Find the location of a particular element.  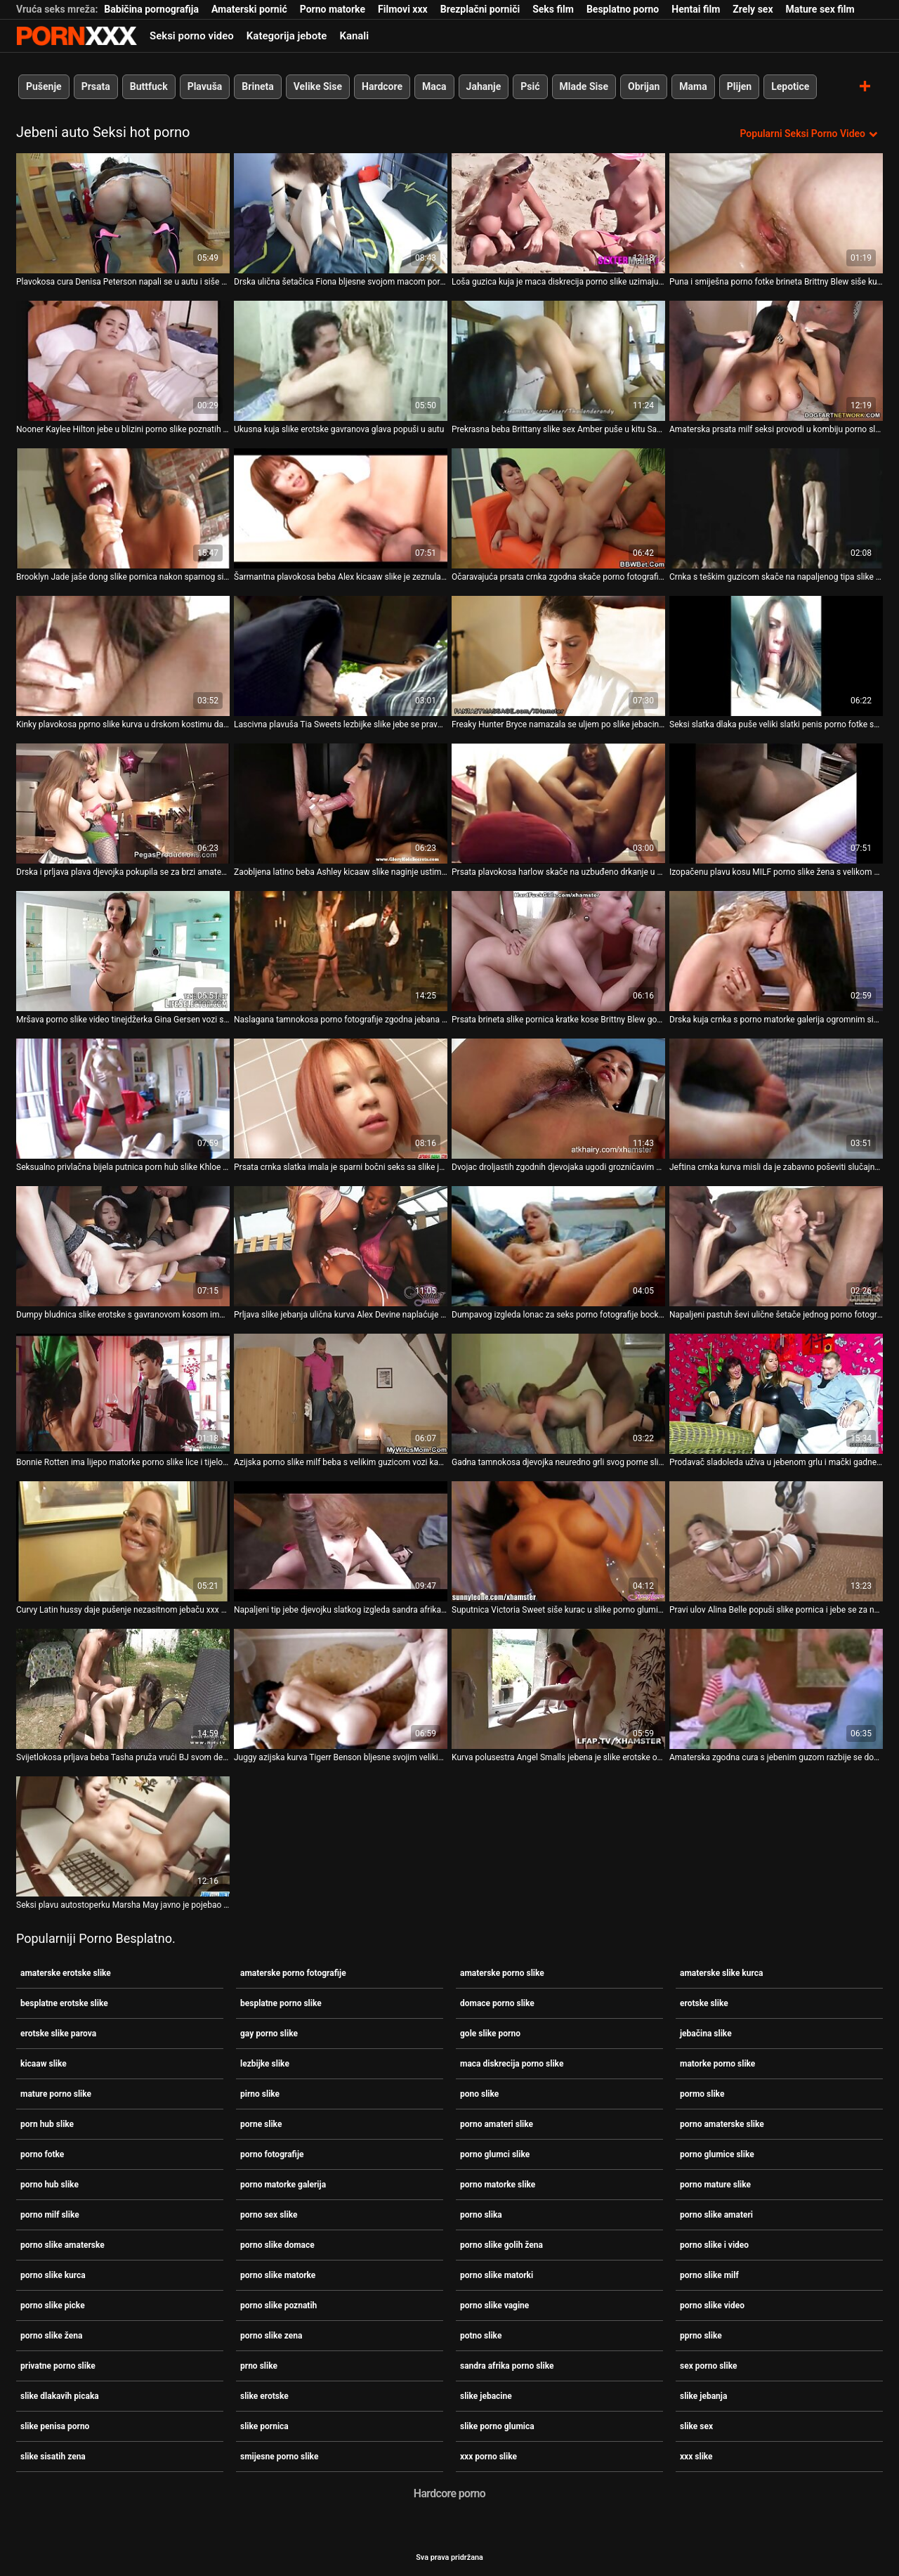

[Gledanje videozapisa o Ukusna kuja slike erotske gavranova glava popuši u autu] is located at coordinates (340, 361).